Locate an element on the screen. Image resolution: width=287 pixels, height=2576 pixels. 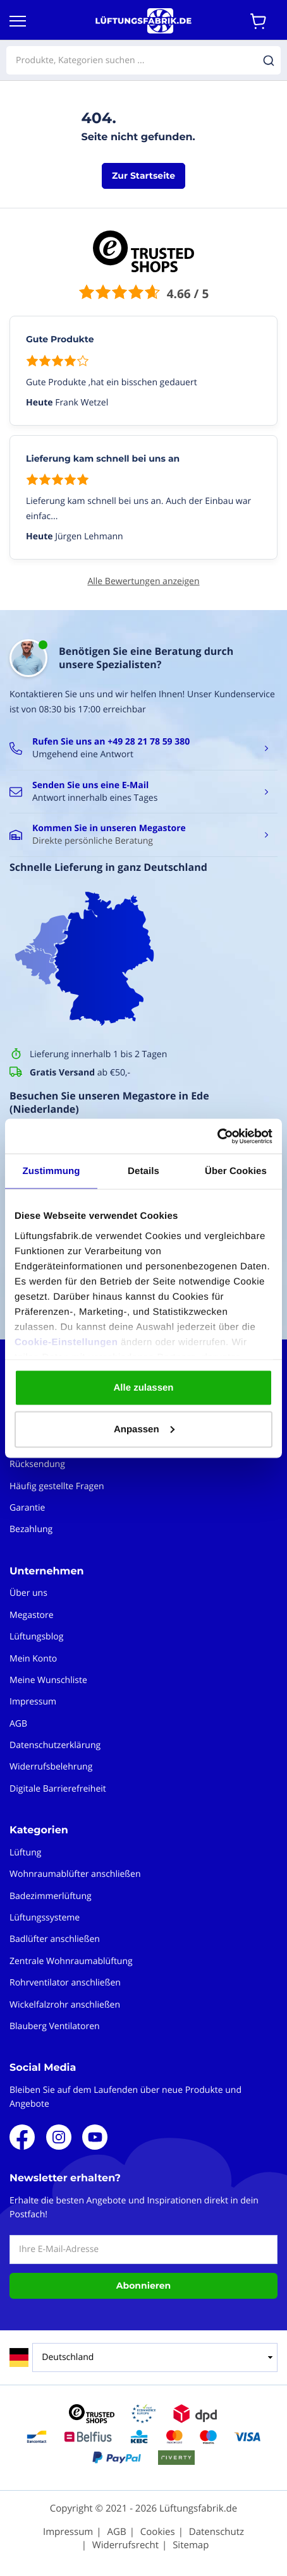
Abonnieren is located at coordinates (143, 2285).